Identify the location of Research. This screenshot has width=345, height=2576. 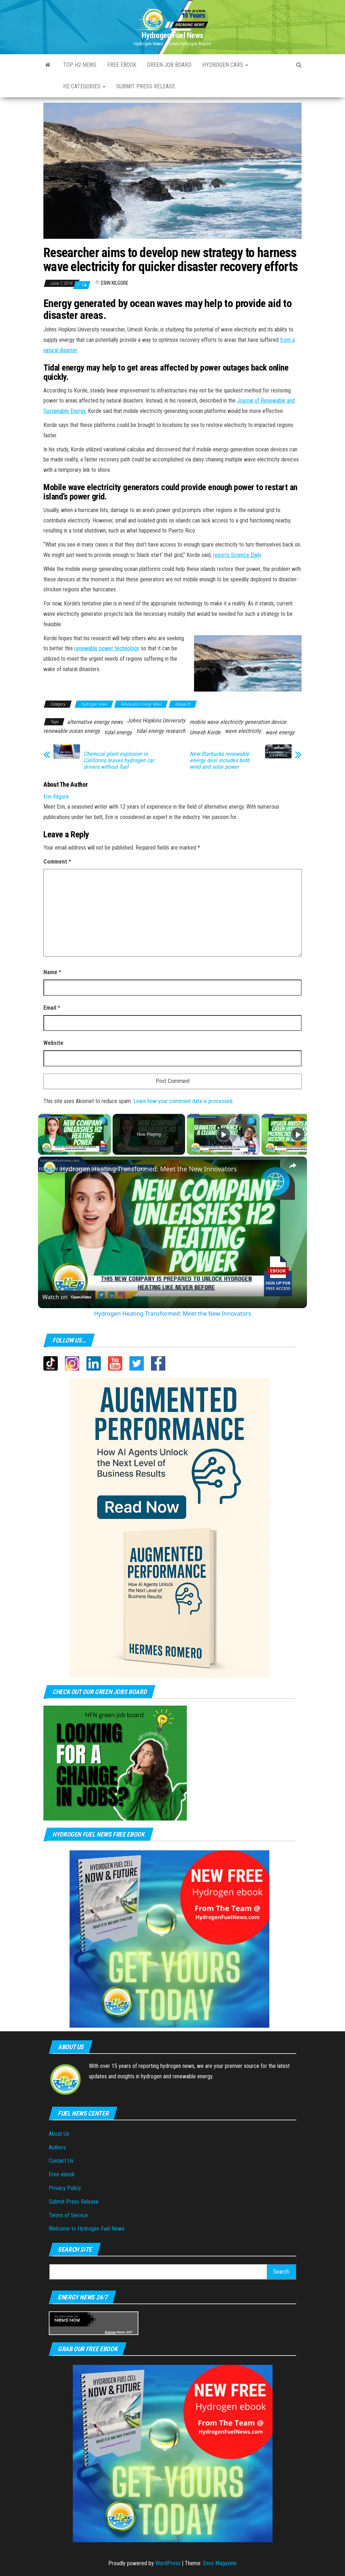
(182, 704).